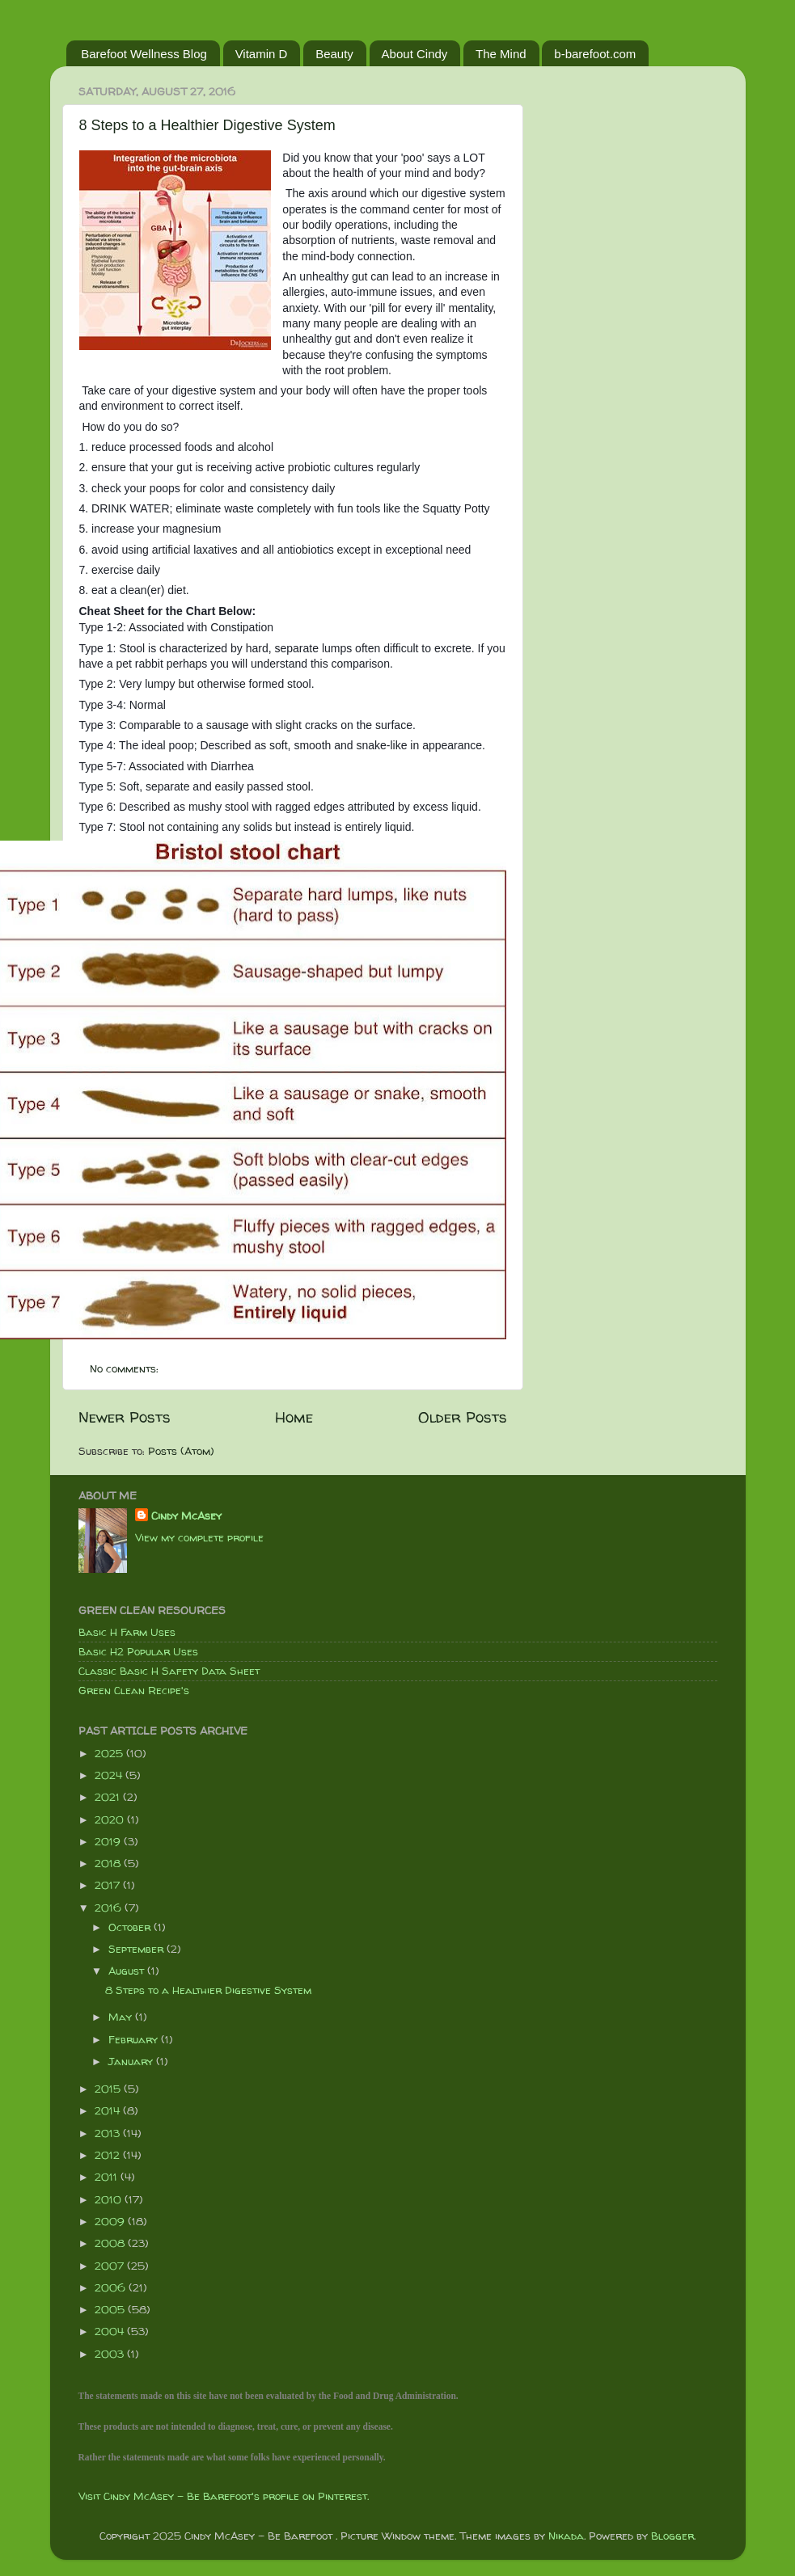 This screenshot has height=2576, width=795. What do you see at coordinates (109, 1797) in the screenshot?
I see `2021` at bounding box center [109, 1797].